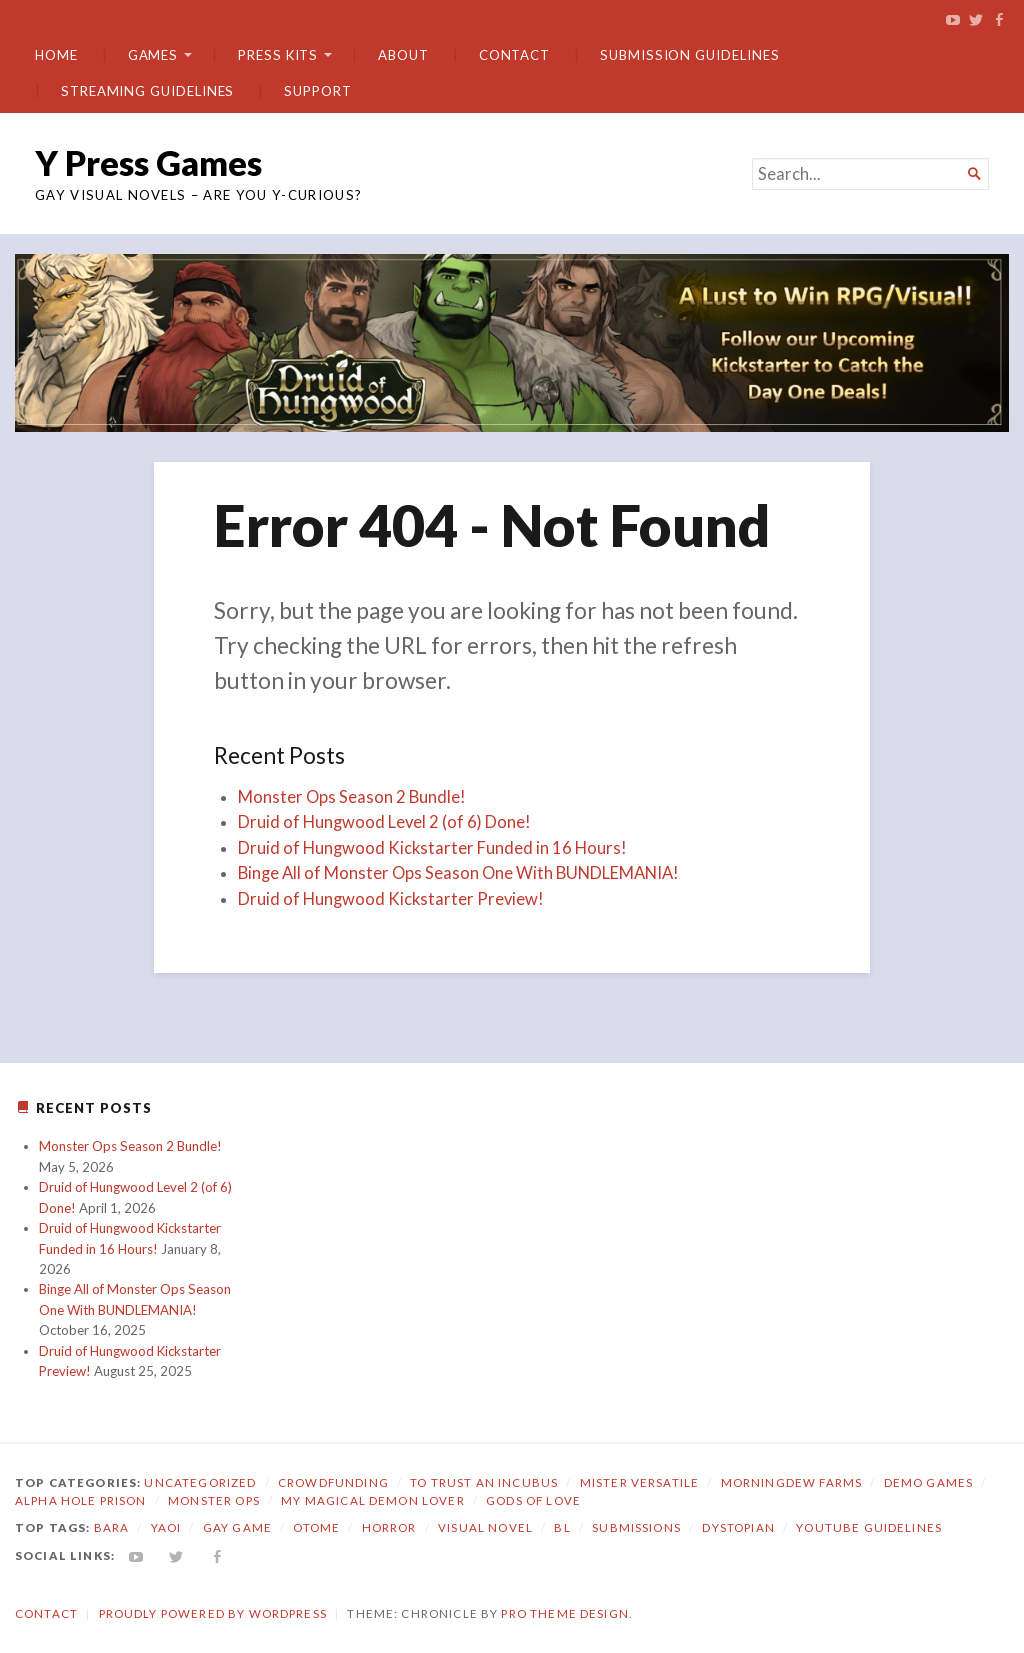  What do you see at coordinates (738, 1527) in the screenshot?
I see `dystopian` at bounding box center [738, 1527].